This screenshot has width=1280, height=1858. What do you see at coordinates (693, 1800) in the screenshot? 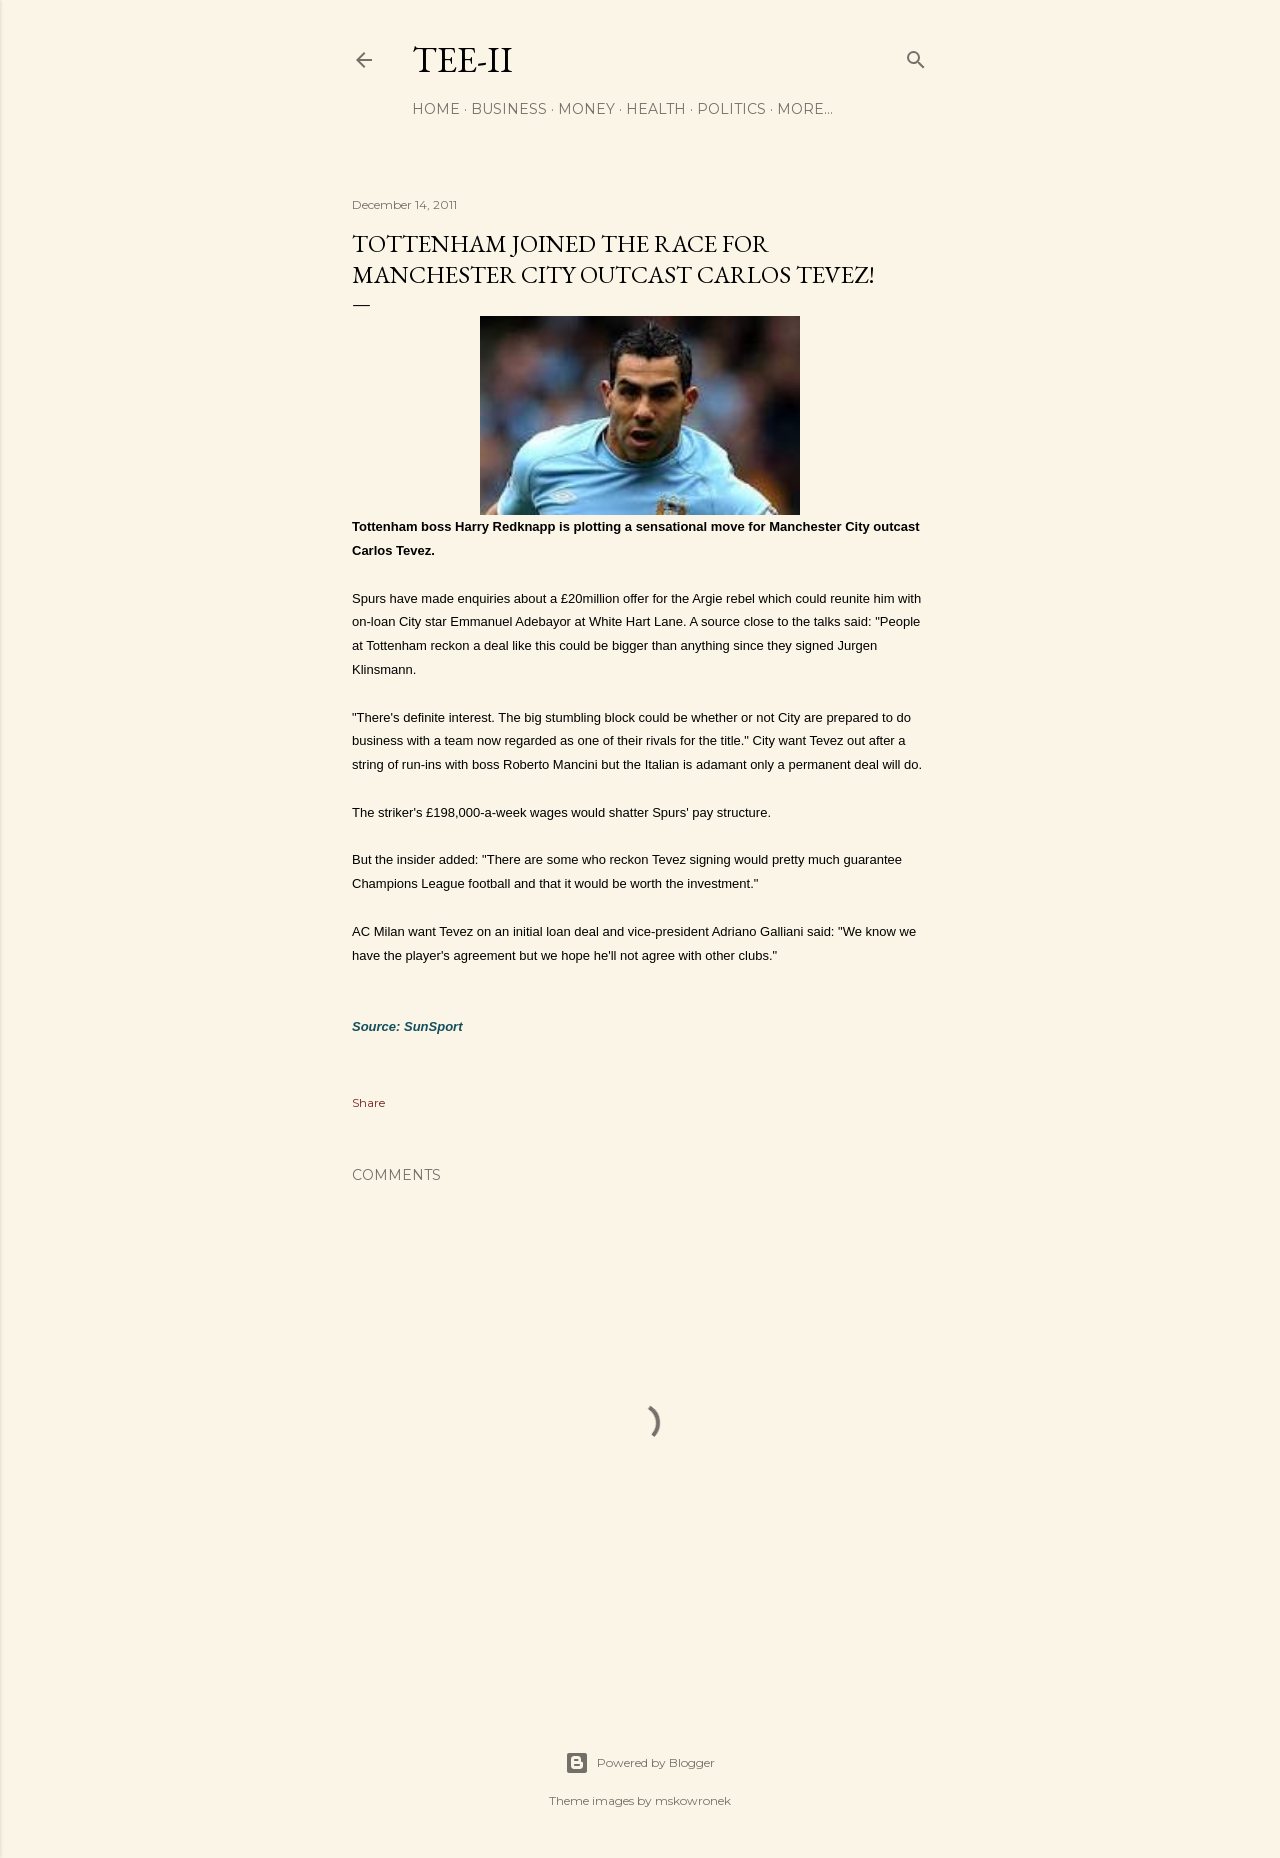
I see `mskowronek` at bounding box center [693, 1800].